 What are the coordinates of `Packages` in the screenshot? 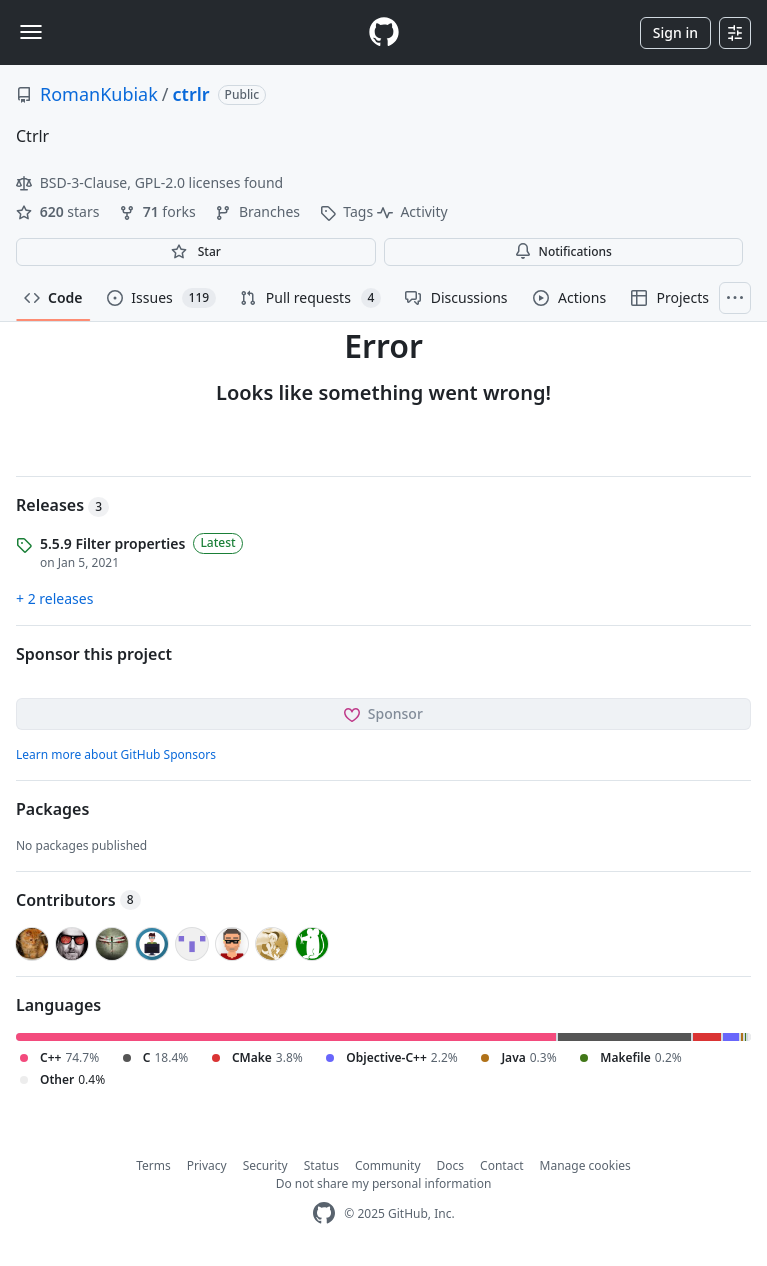 It's located at (52, 809).